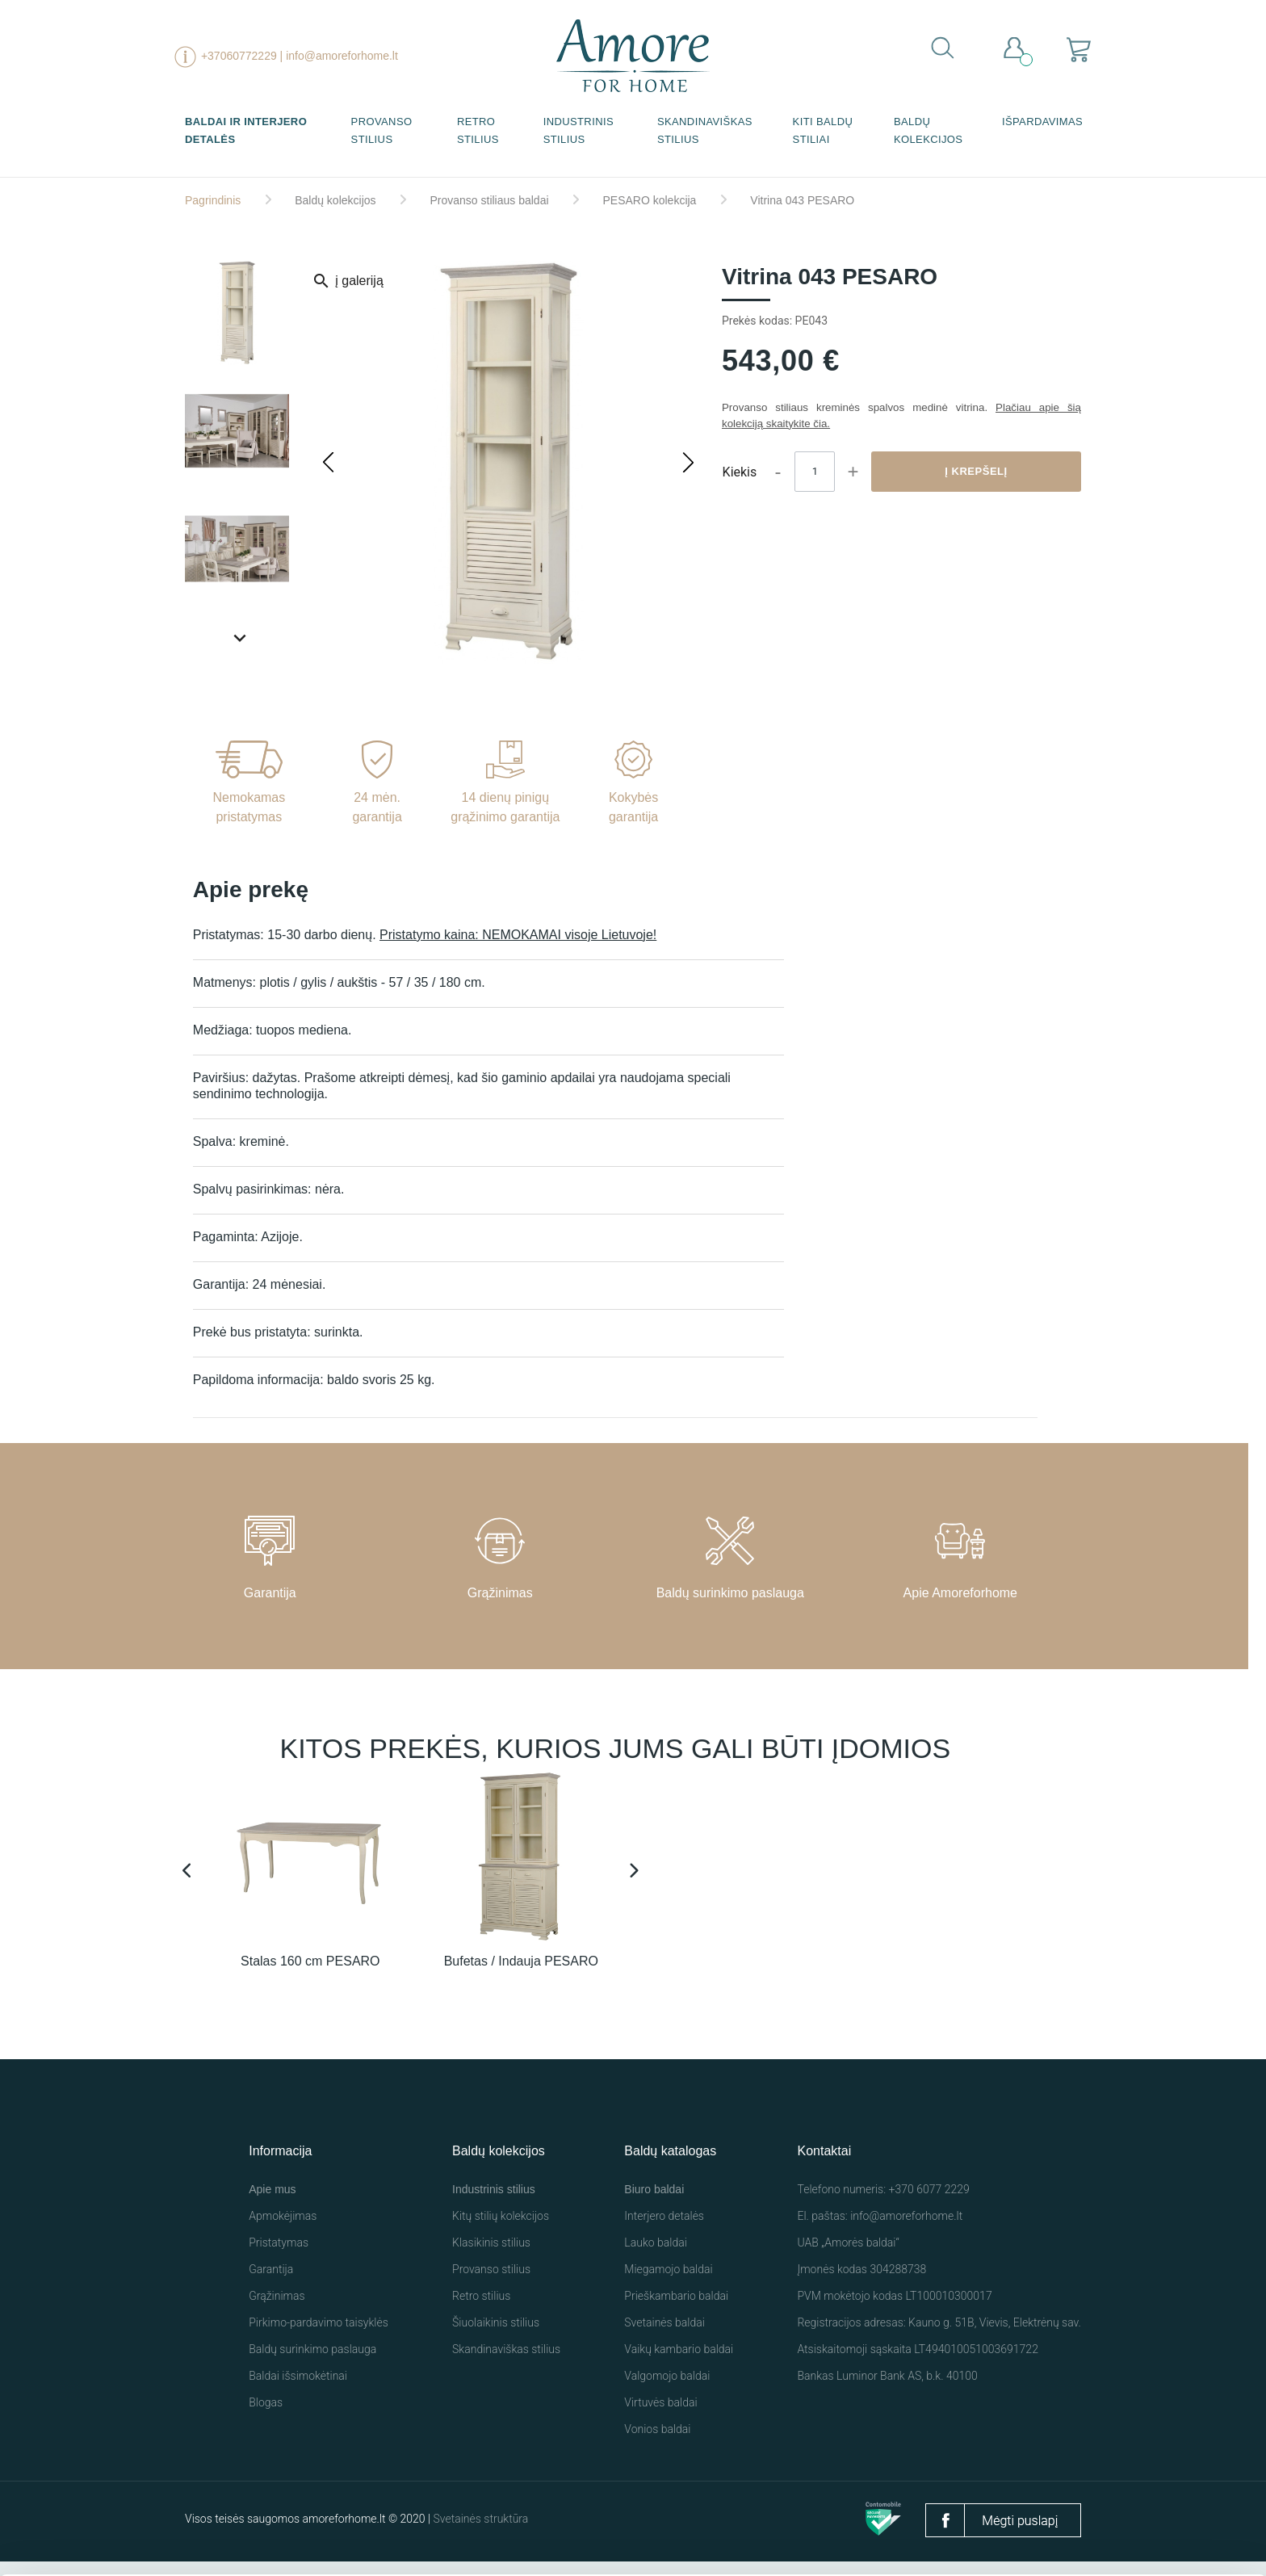 The height and width of the screenshot is (2576, 1266). I want to click on [Prekių krepšelio nuoroda, kurioje yra 0 prekė(-ės)], so click(1079, 49).